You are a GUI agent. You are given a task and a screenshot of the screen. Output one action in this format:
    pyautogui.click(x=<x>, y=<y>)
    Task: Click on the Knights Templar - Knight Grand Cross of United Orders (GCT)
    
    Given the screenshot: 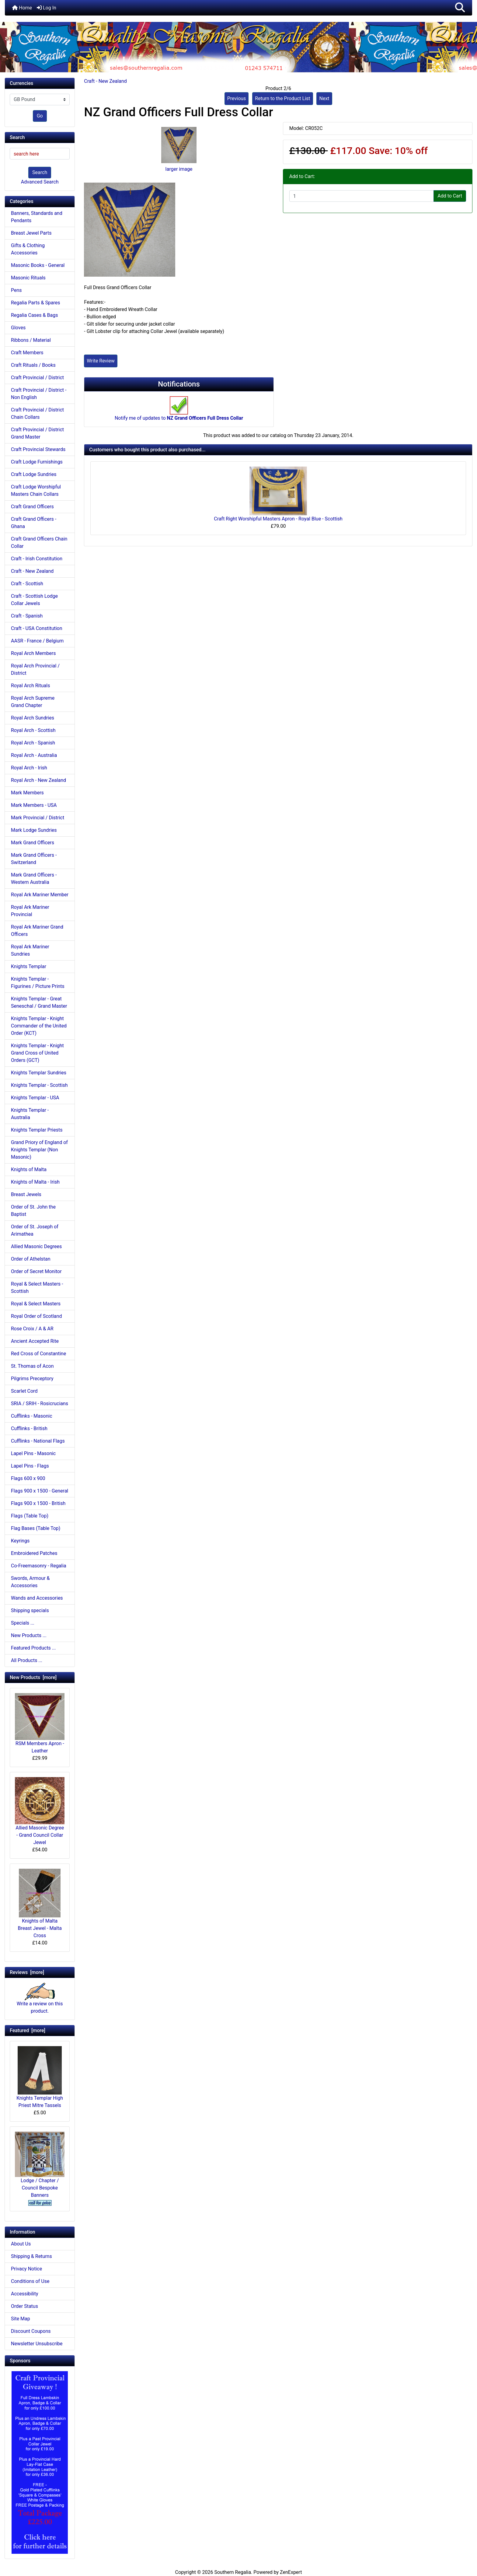 What is the action you would take?
    pyautogui.click(x=37, y=1053)
    